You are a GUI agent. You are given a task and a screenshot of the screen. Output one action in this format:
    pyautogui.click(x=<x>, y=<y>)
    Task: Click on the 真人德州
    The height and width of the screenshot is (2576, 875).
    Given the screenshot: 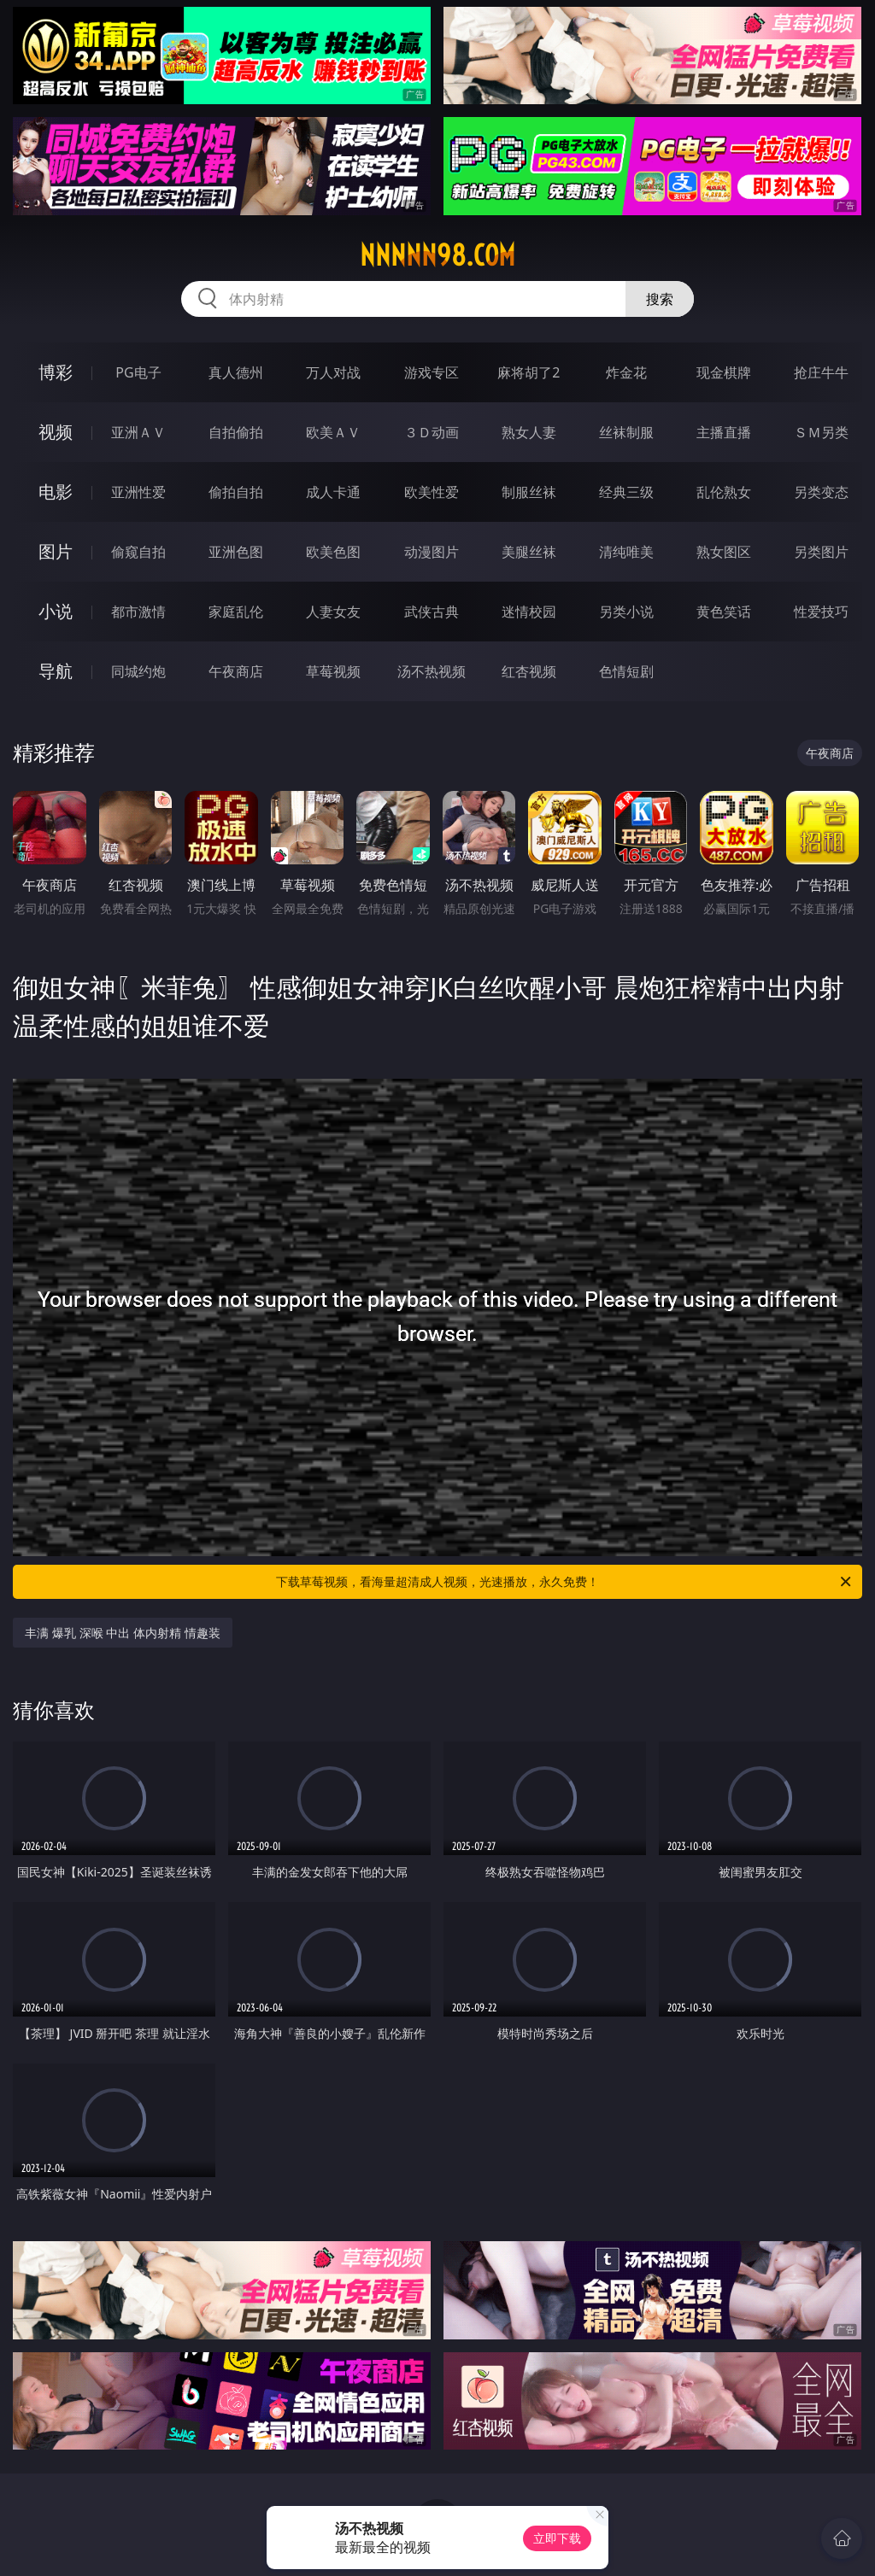 What is the action you would take?
    pyautogui.click(x=235, y=372)
    